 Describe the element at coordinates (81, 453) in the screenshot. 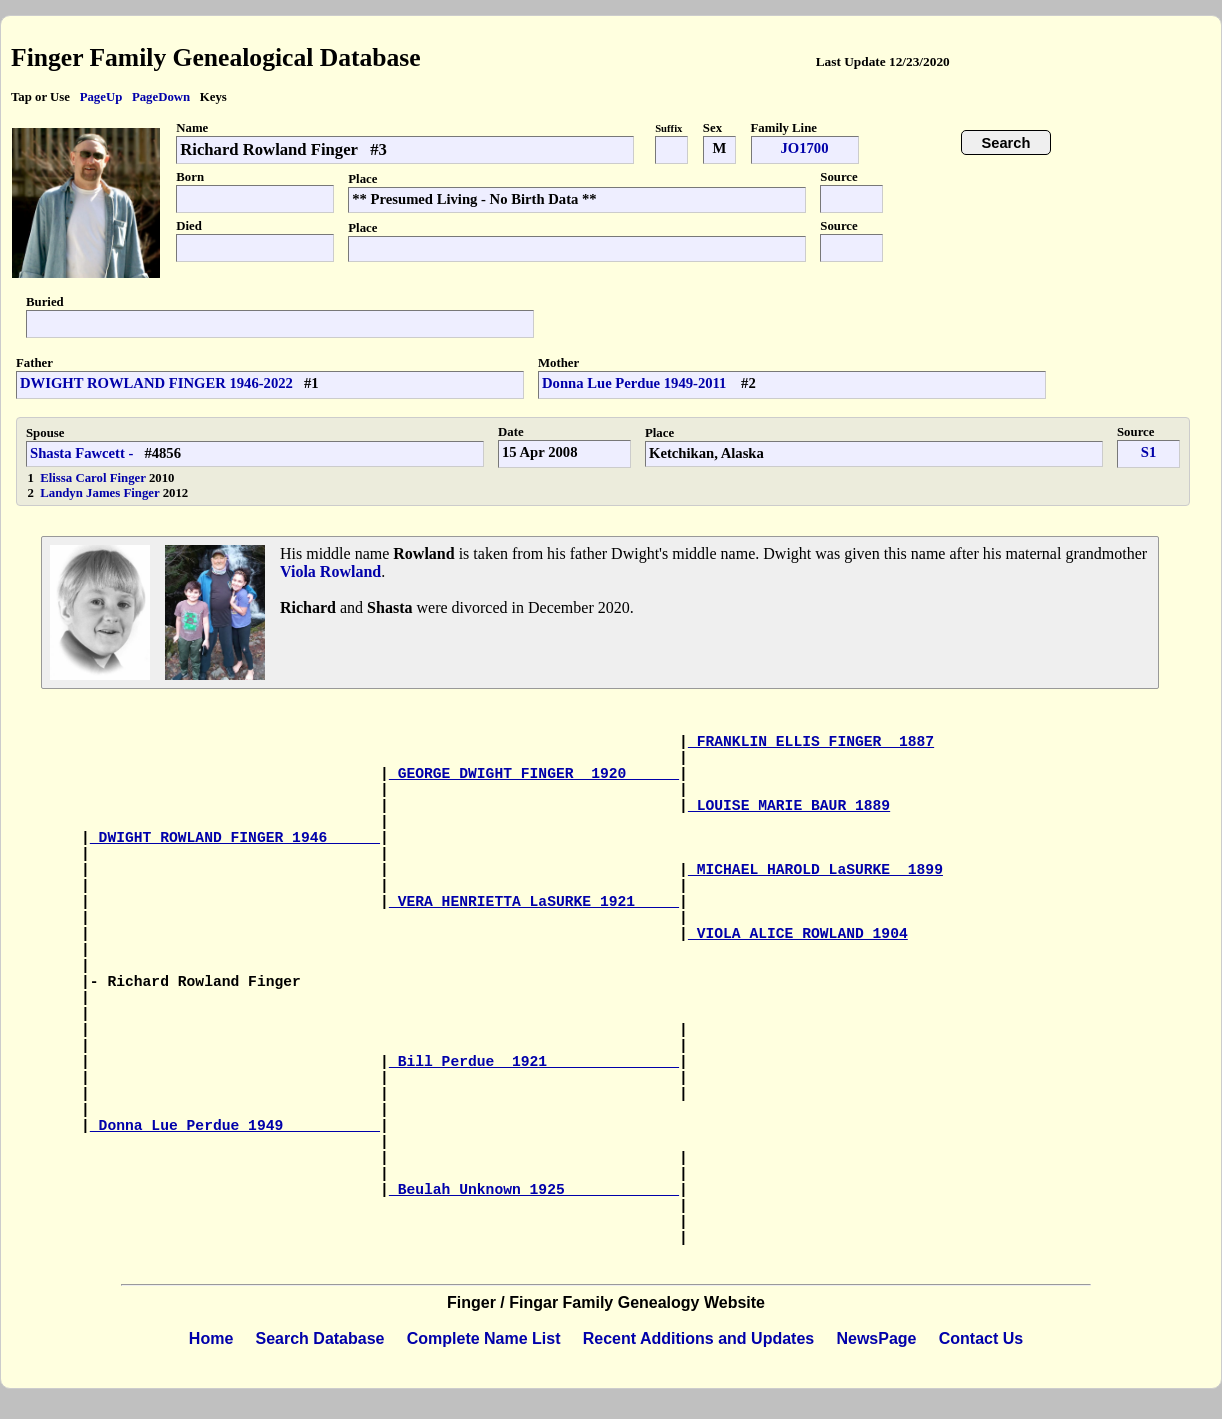

I see `Shasta Fawcett -` at that location.